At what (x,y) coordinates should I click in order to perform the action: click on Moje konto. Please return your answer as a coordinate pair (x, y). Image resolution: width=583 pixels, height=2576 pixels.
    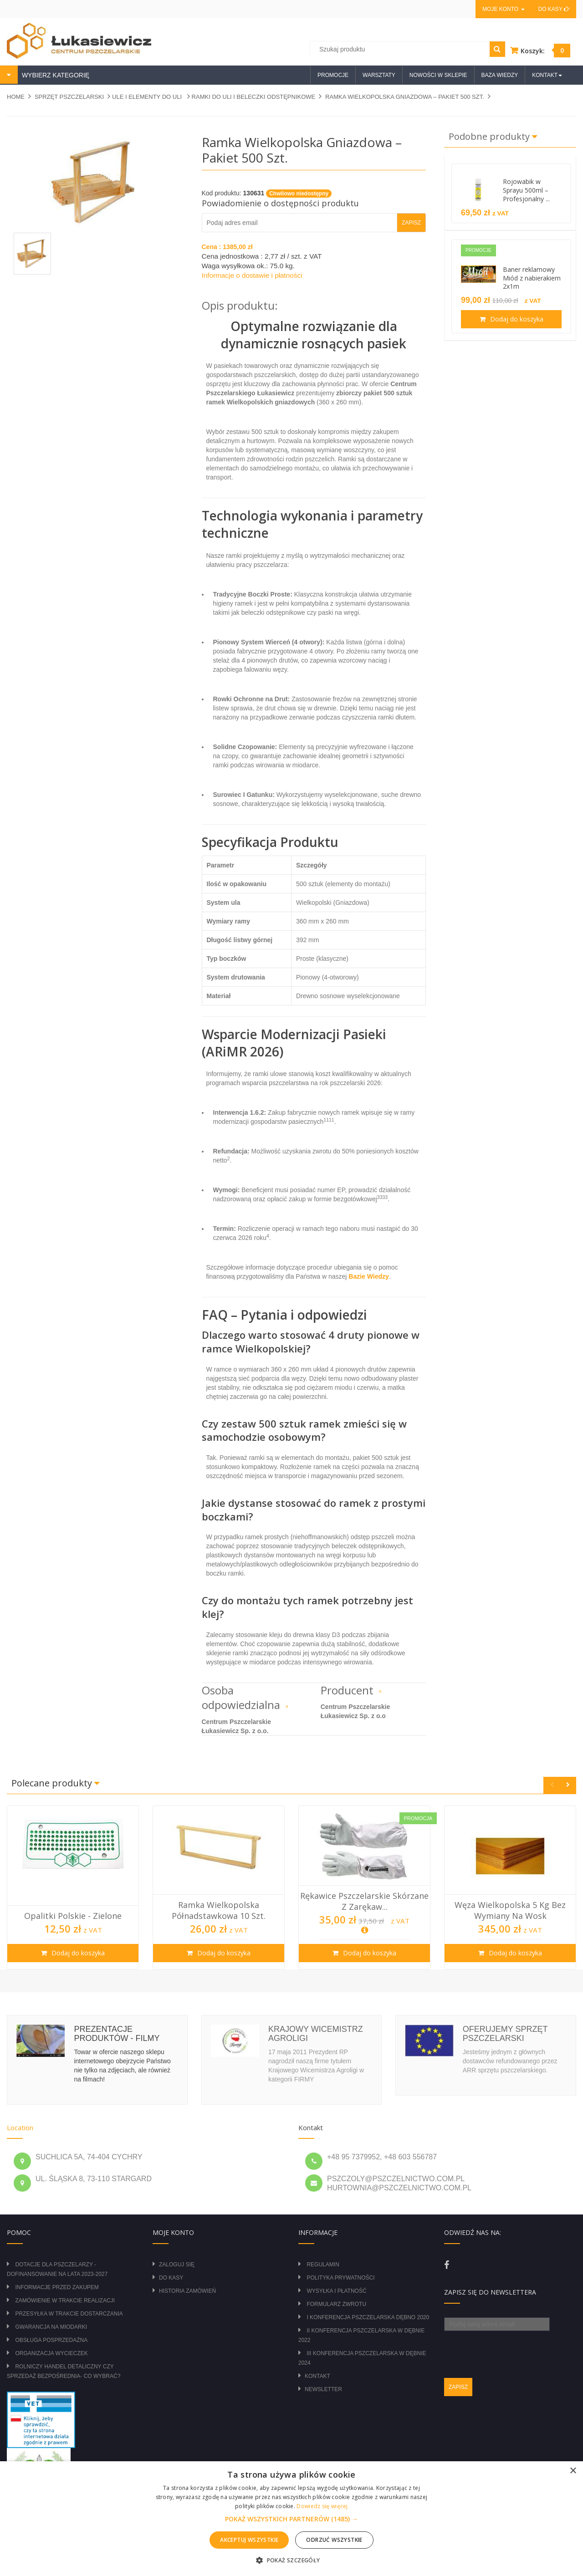
    Looking at the image, I should click on (503, 9).